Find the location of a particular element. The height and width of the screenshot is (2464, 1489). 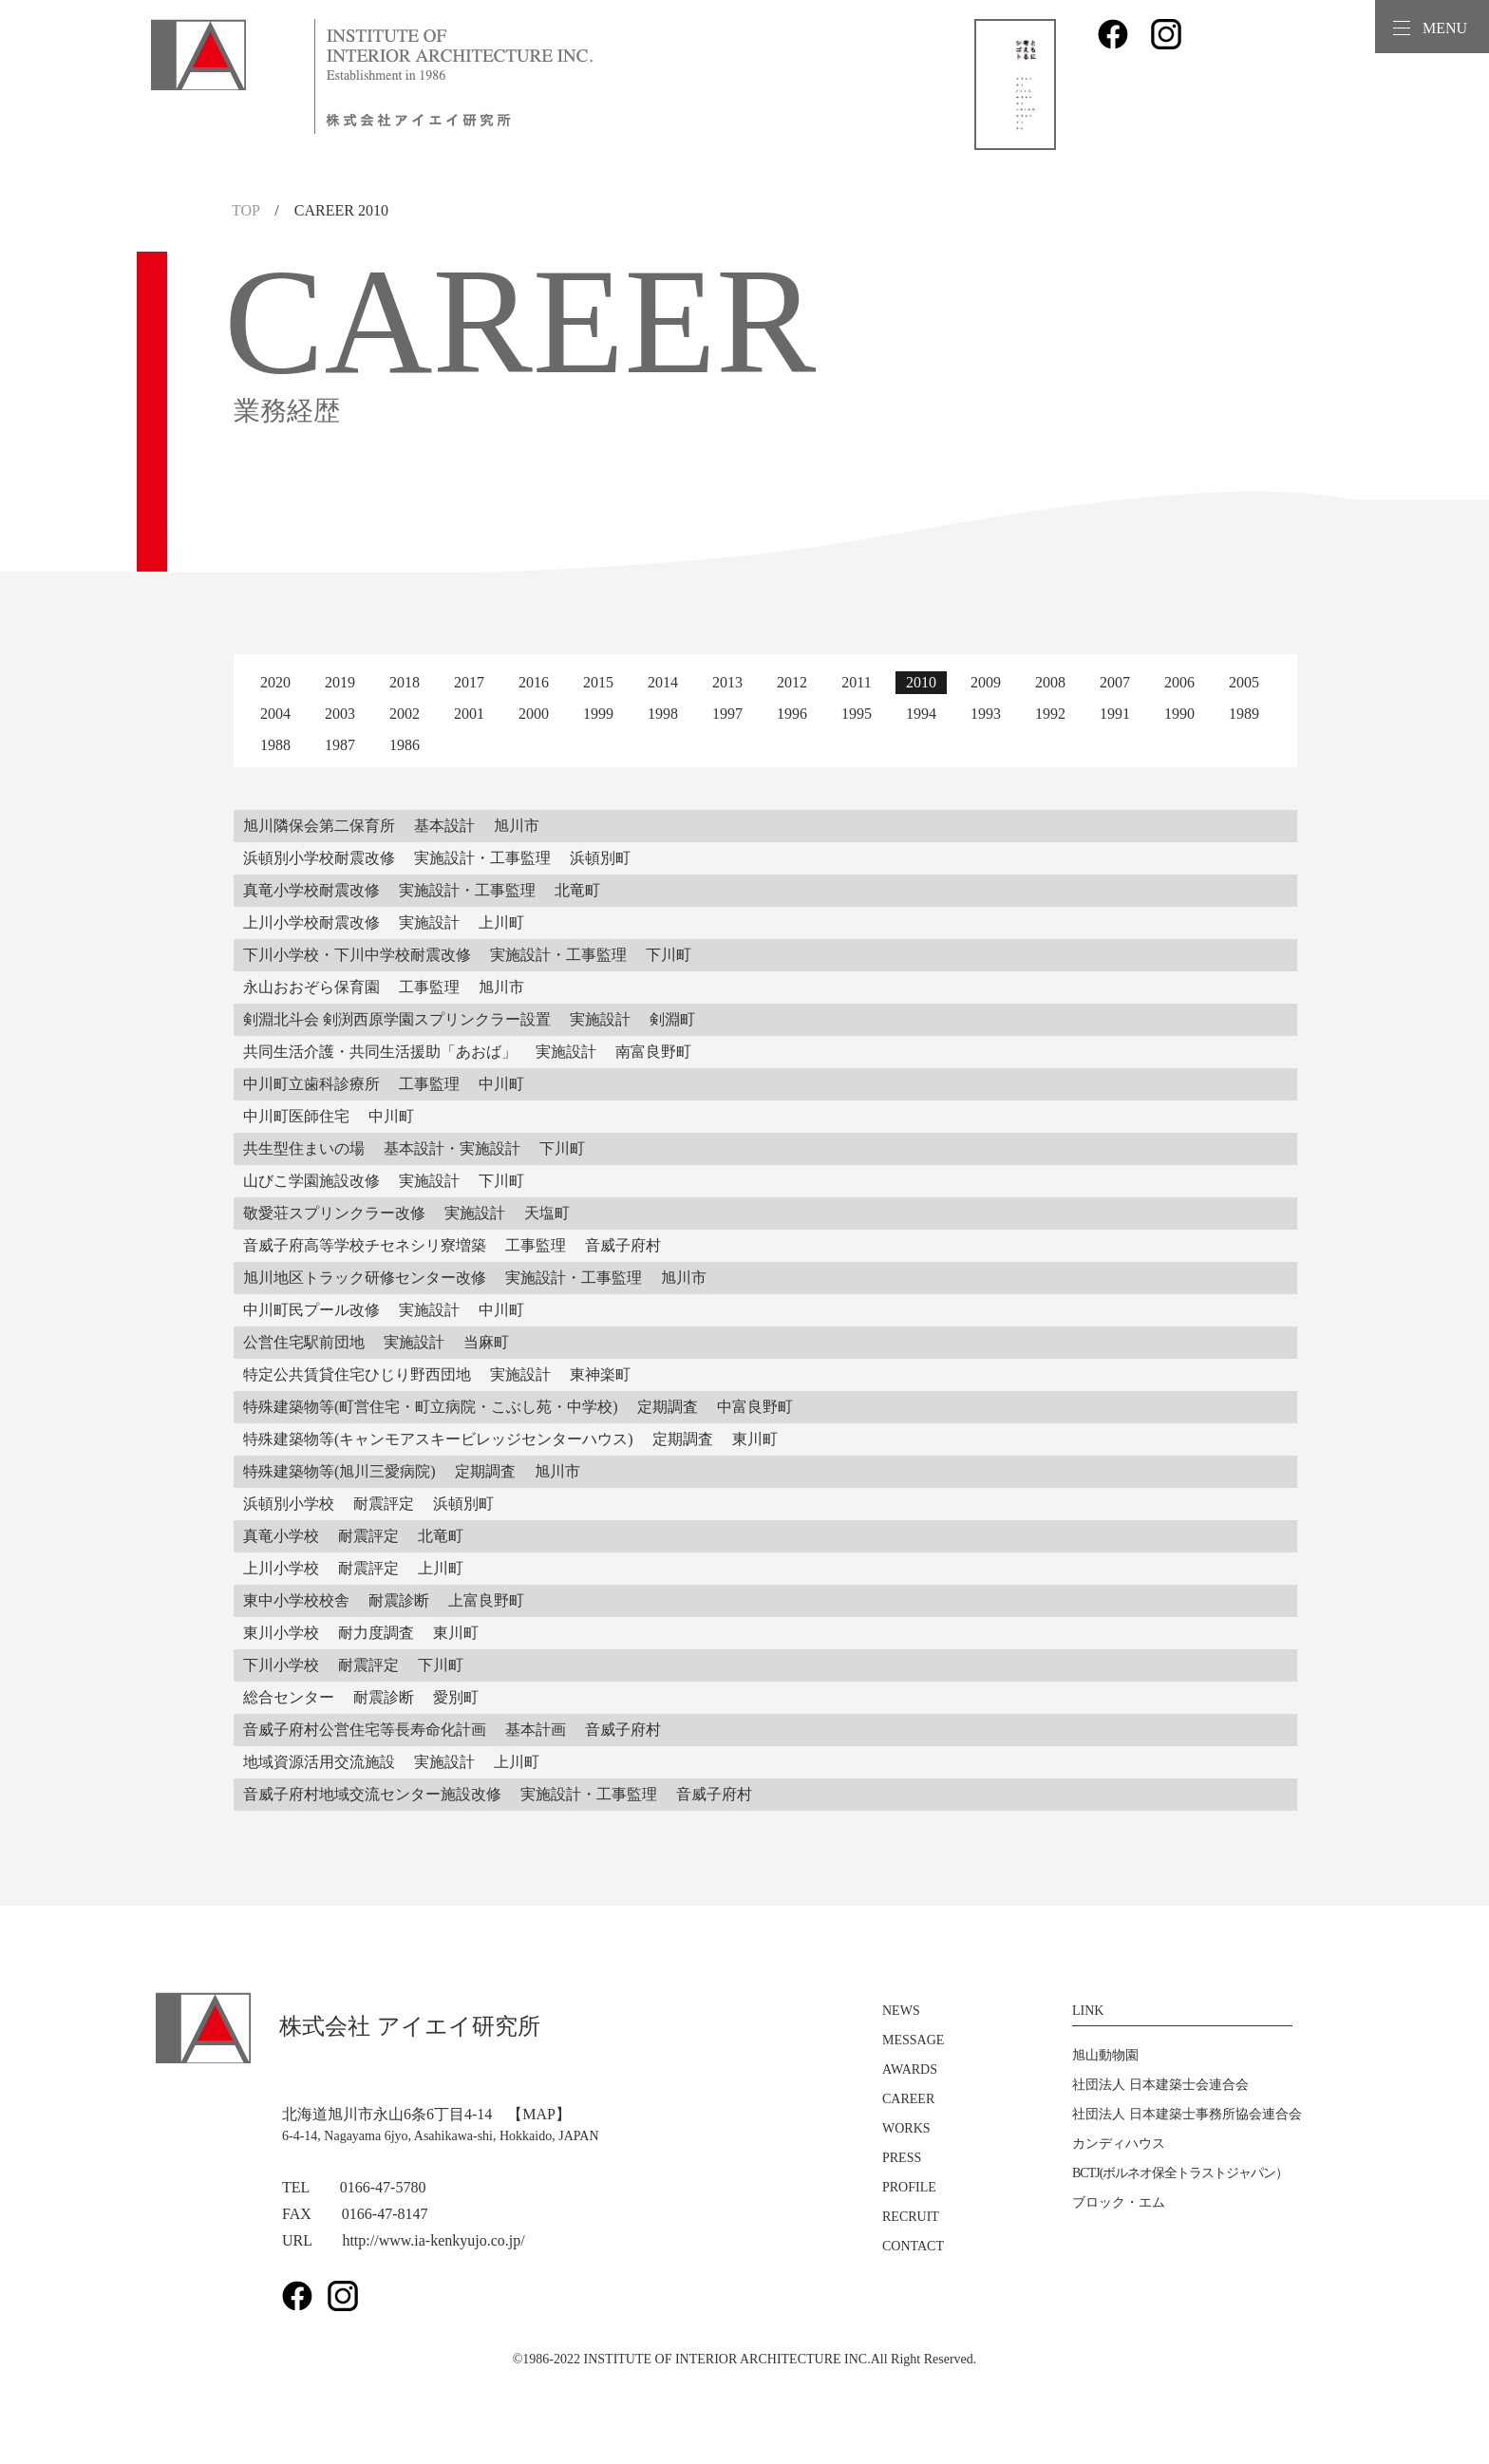

1988 is located at coordinates (275, 745).